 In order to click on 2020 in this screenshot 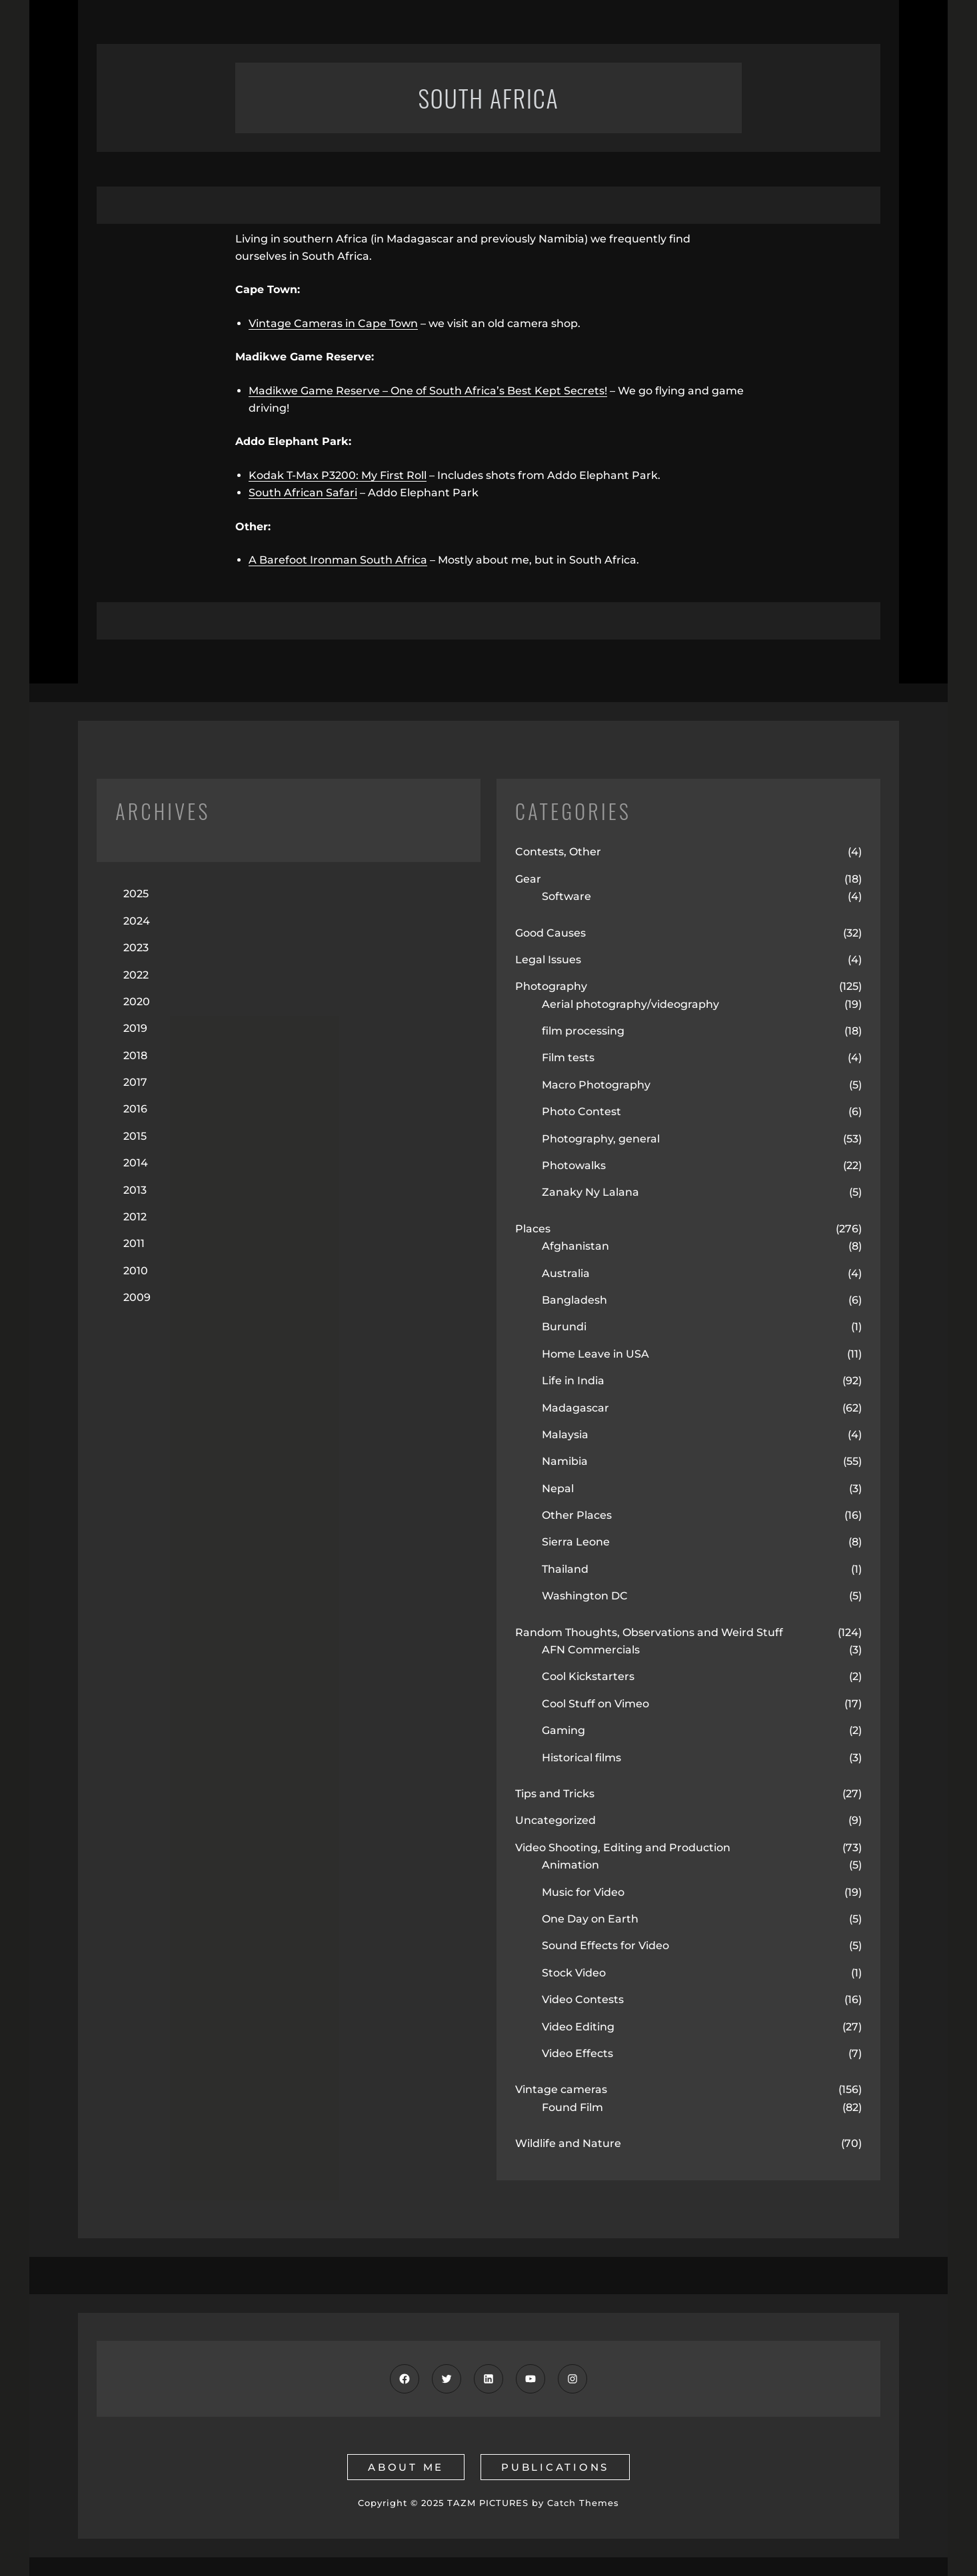, I will do `click(136, 1001)`.